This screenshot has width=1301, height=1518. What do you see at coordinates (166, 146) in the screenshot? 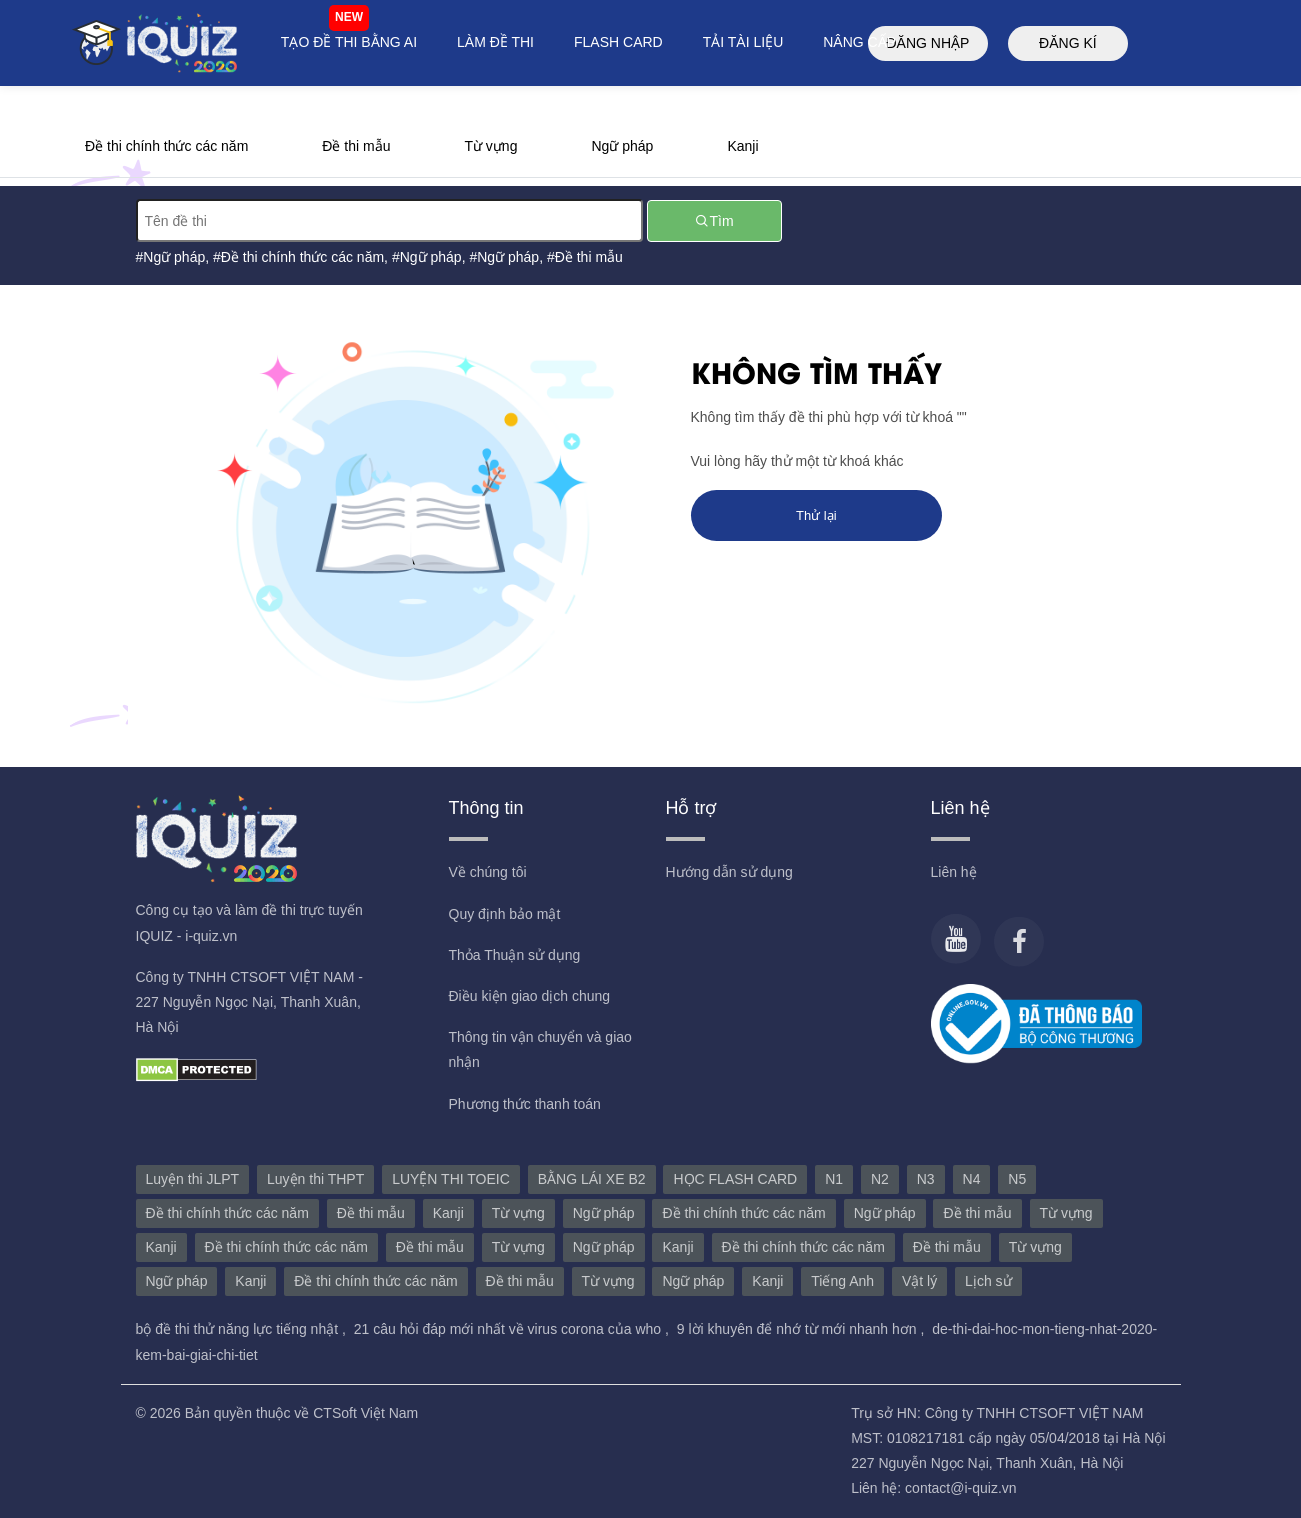
I see `Đề thi chính thức các năm` at bounding box center [166, 146].